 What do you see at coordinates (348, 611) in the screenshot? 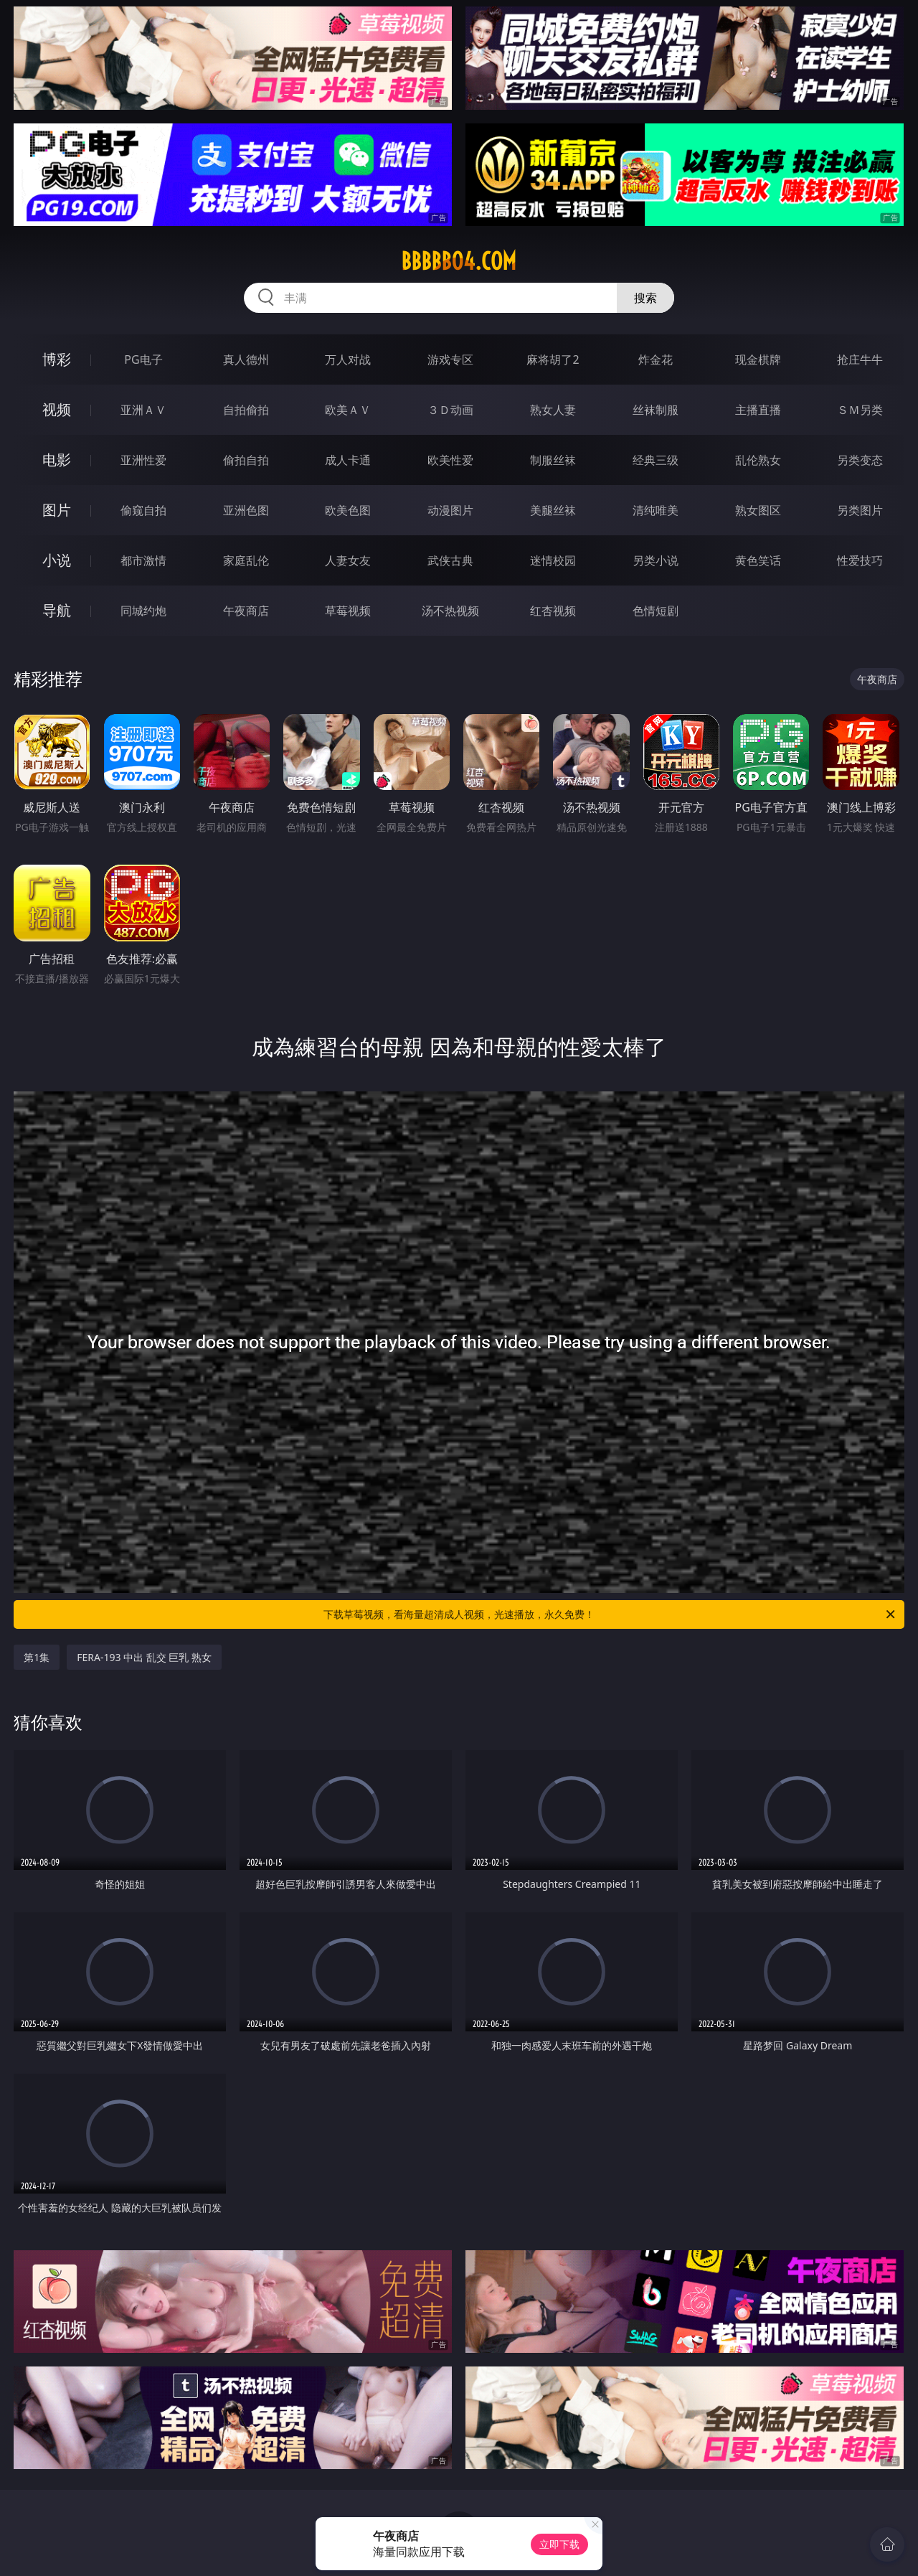
I see `草莓视频` at bounding box center [348, 611].